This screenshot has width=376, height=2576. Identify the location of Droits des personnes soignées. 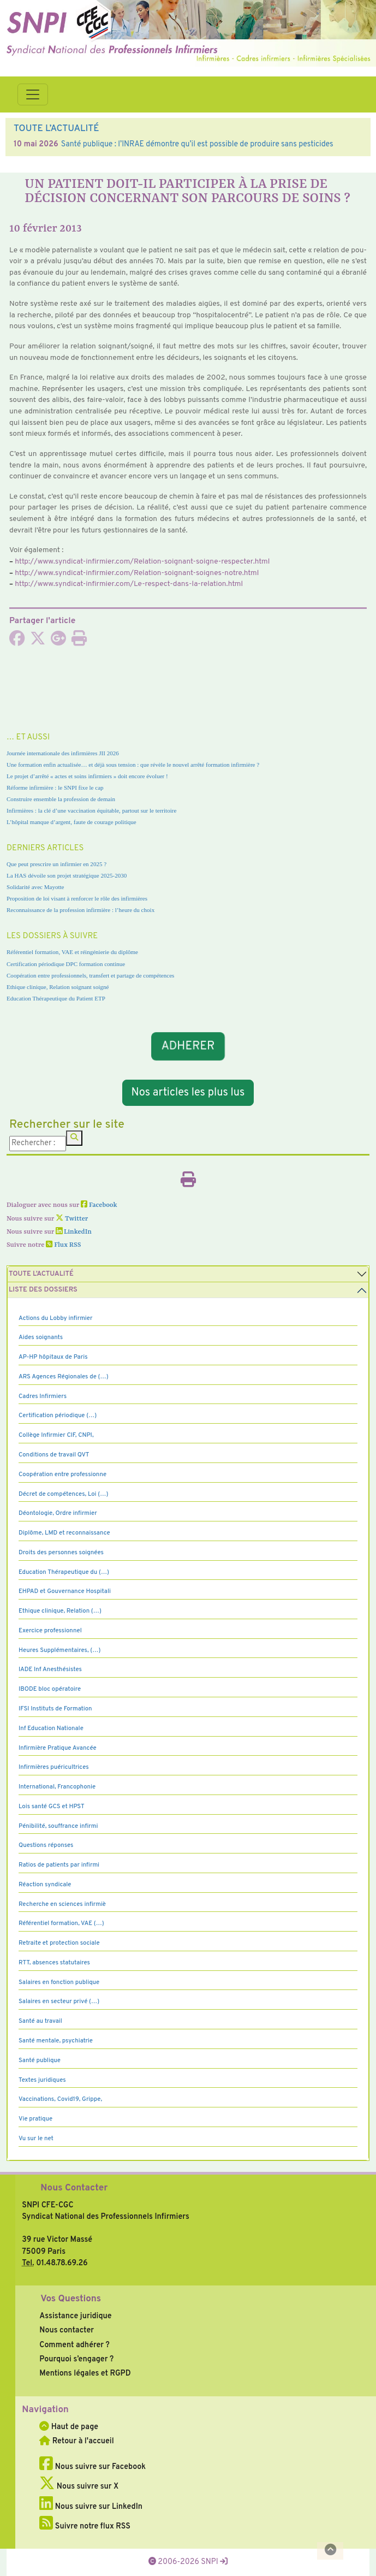
(61, 1552).